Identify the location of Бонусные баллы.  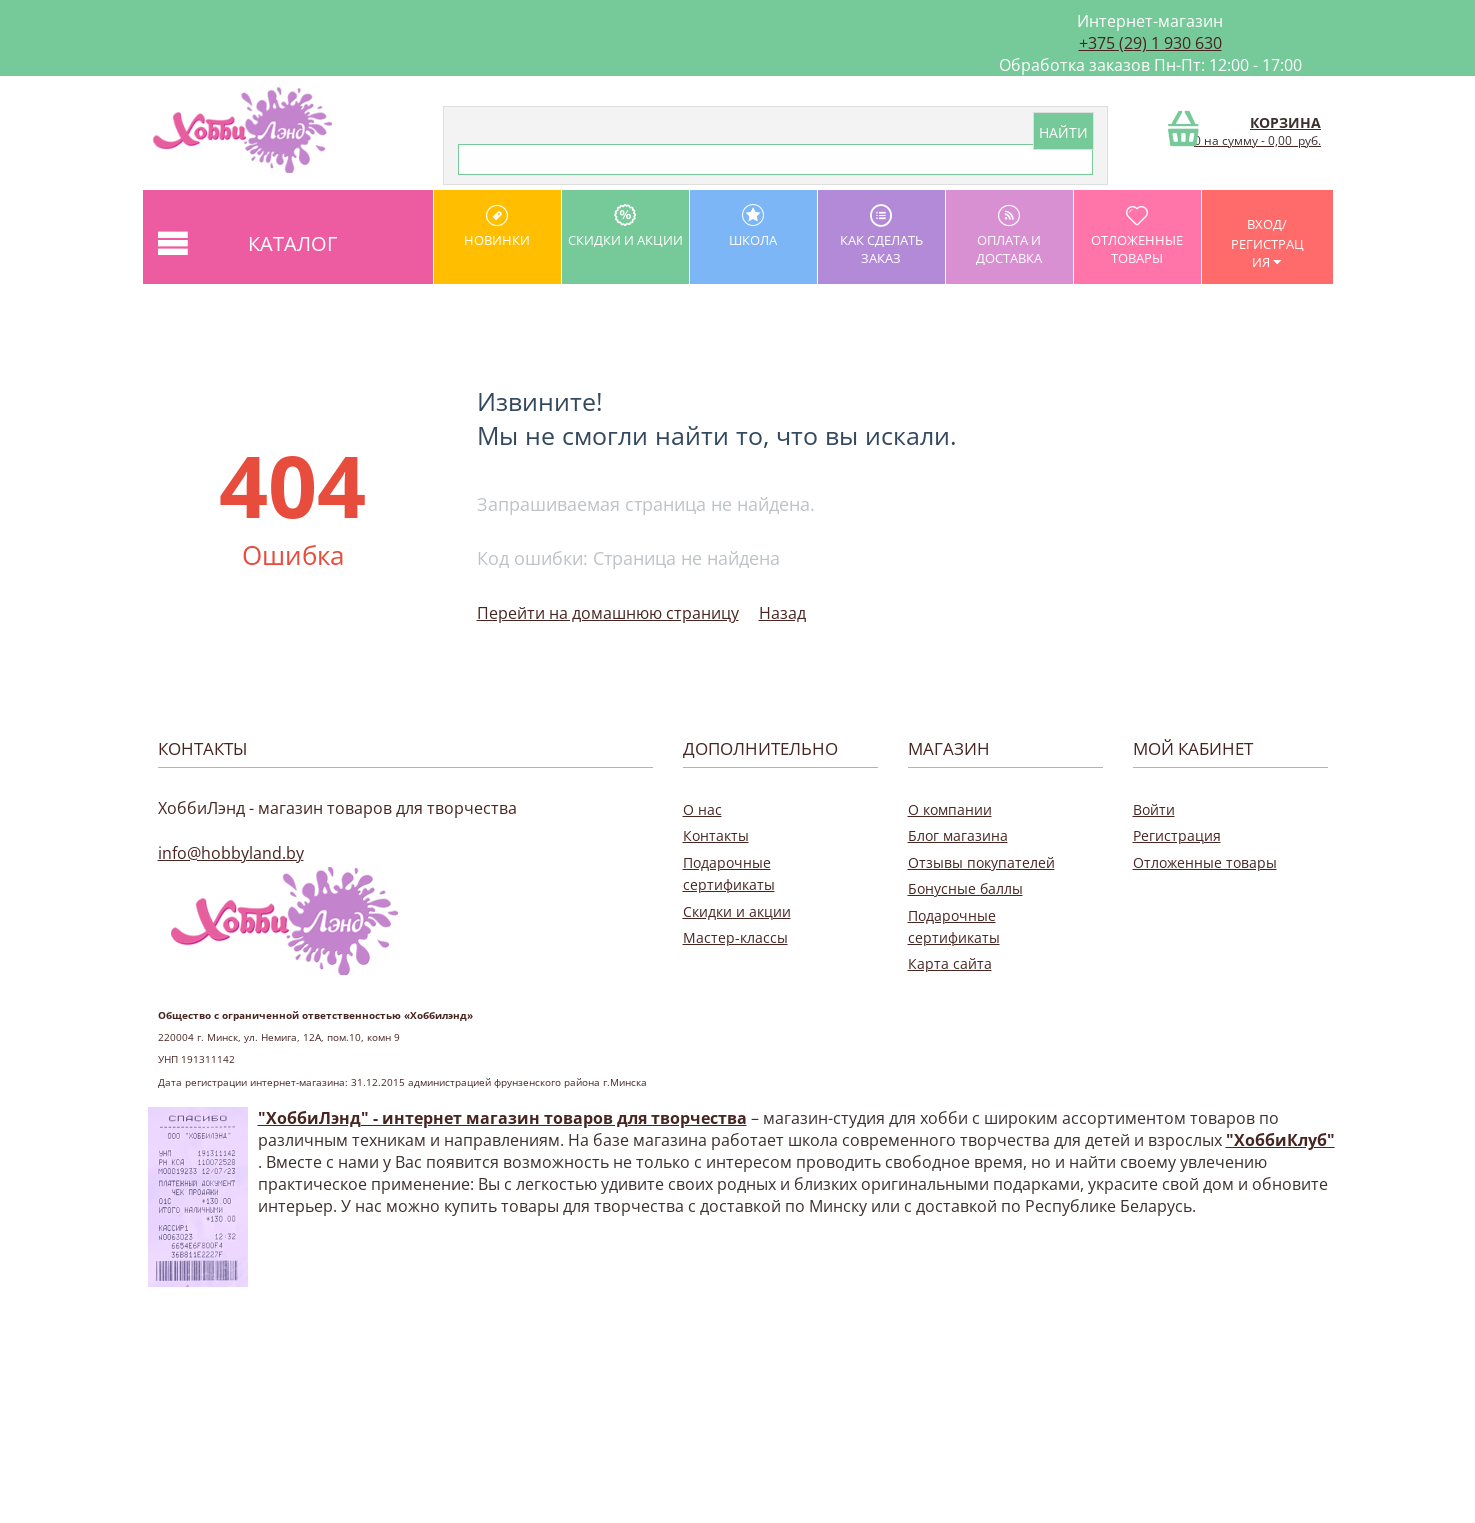
(965, 888).